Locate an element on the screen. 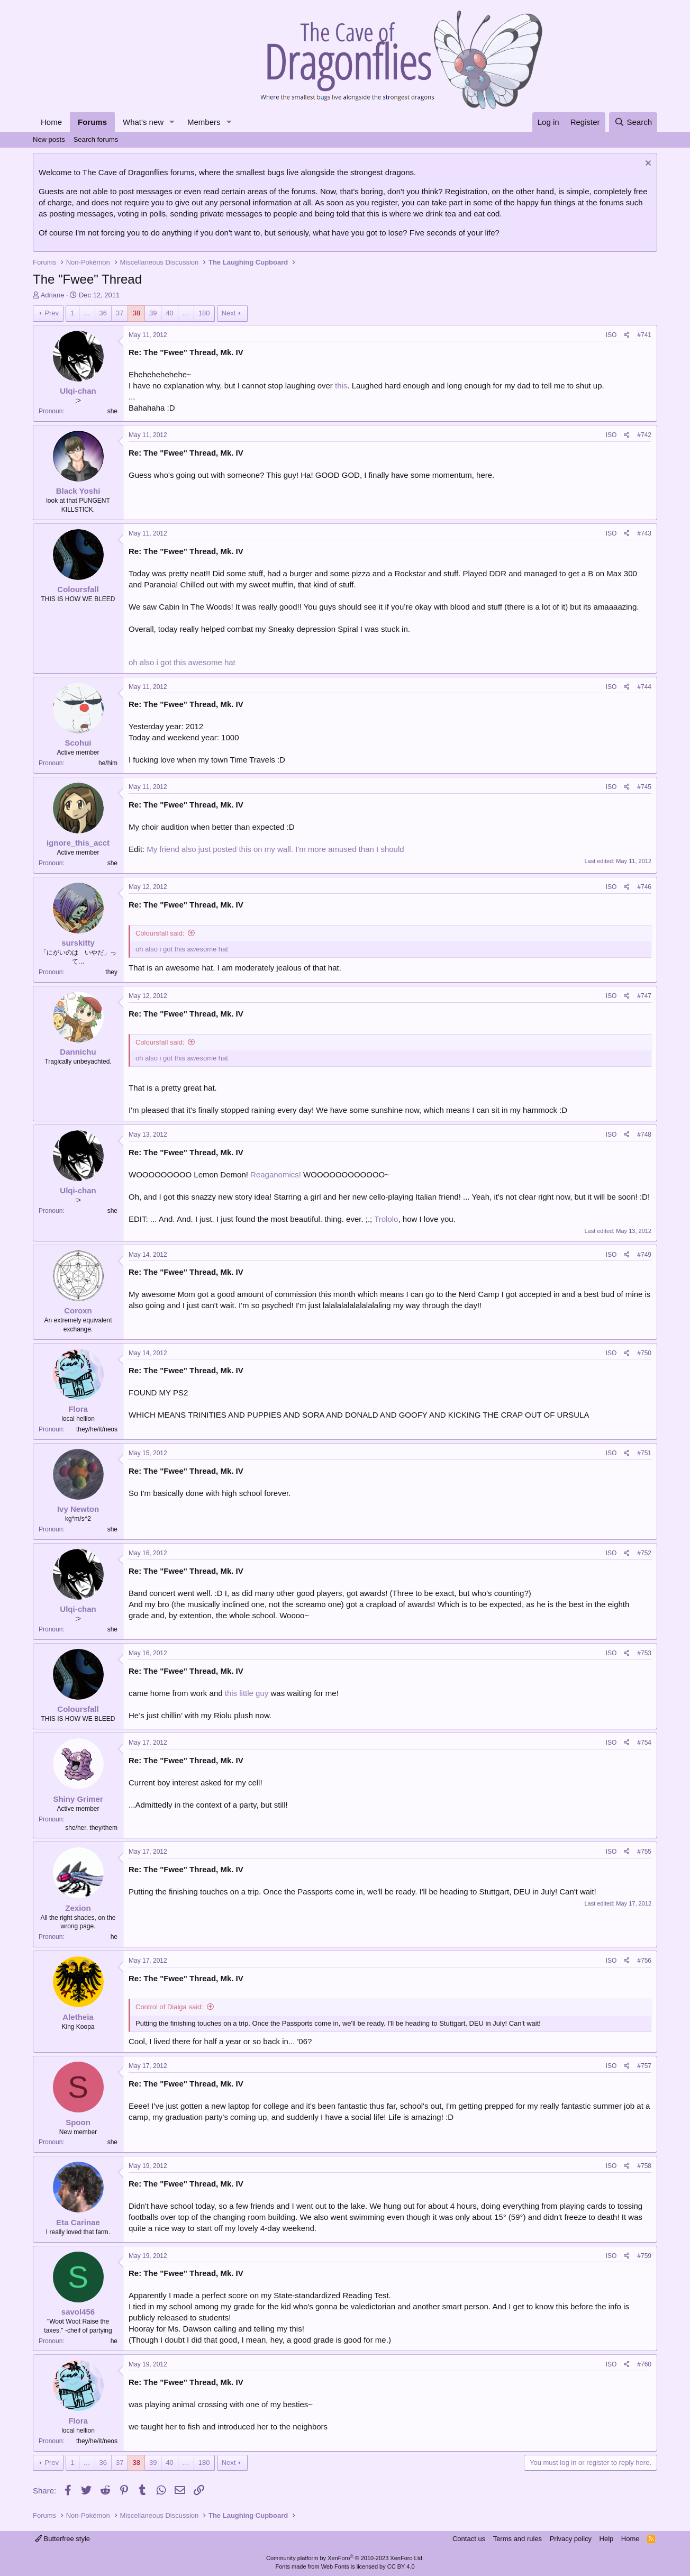 The width and height of the screenshot is (690, 2576). Home is located at coordinates (51, 121).